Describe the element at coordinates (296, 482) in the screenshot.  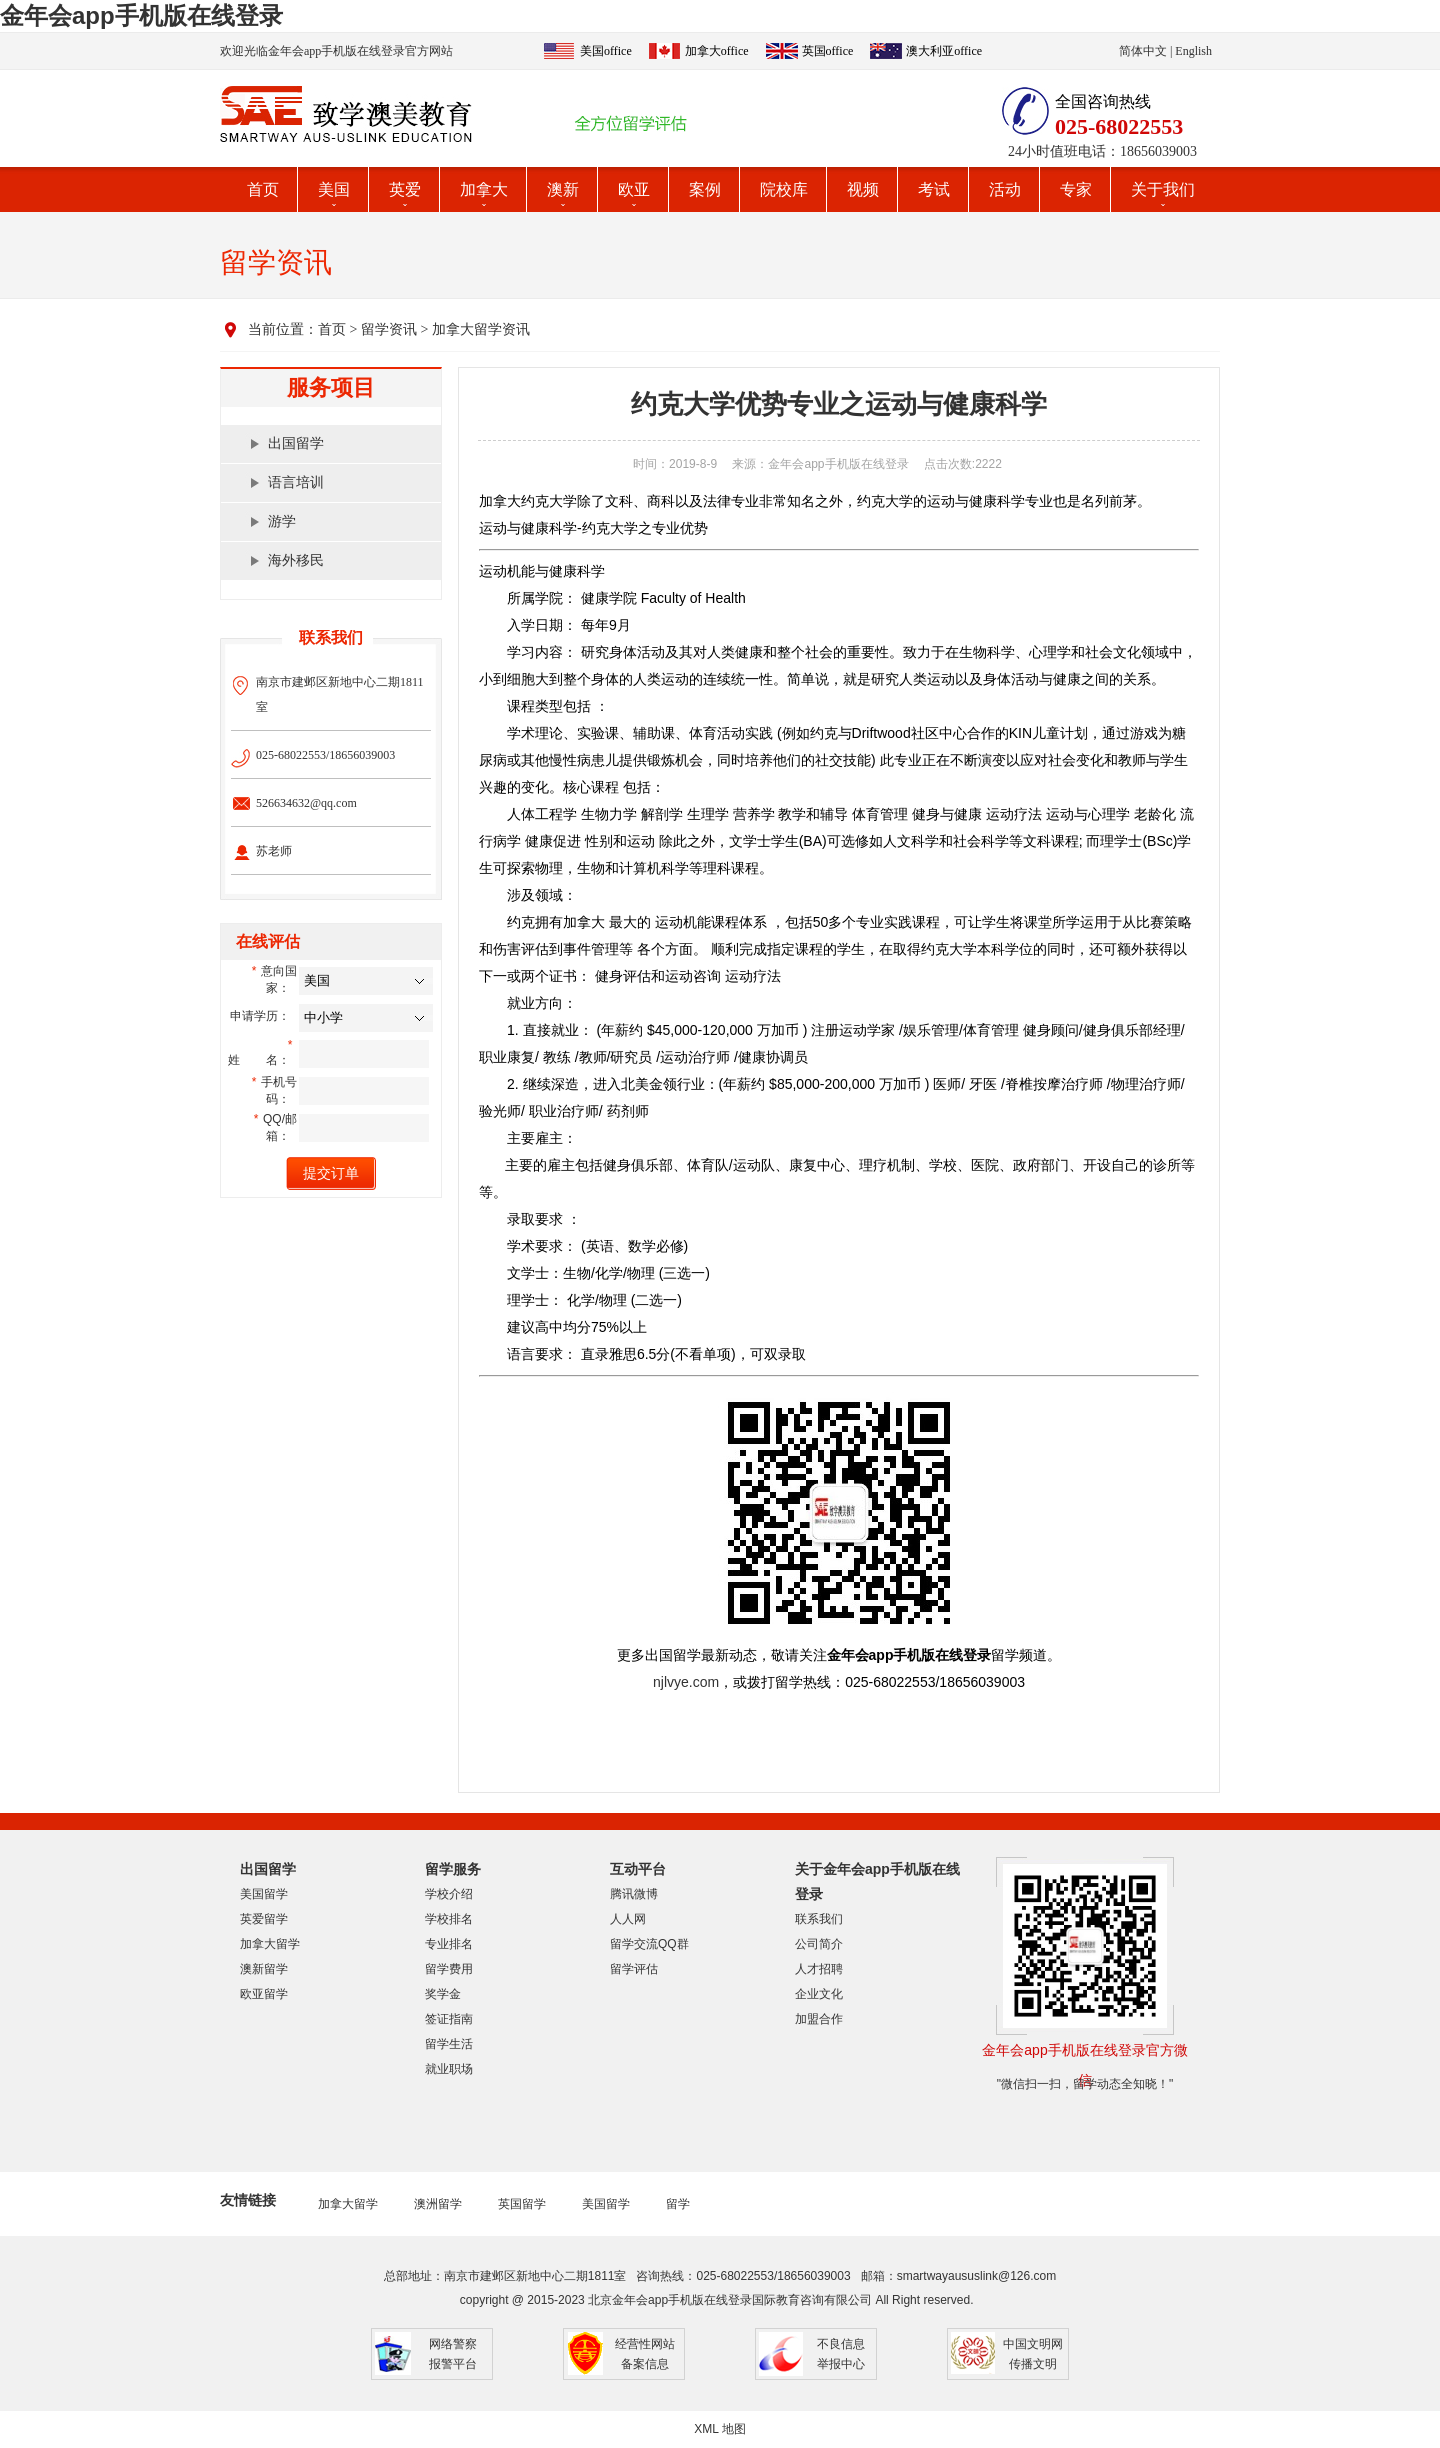
I see `语言培训` at that location.